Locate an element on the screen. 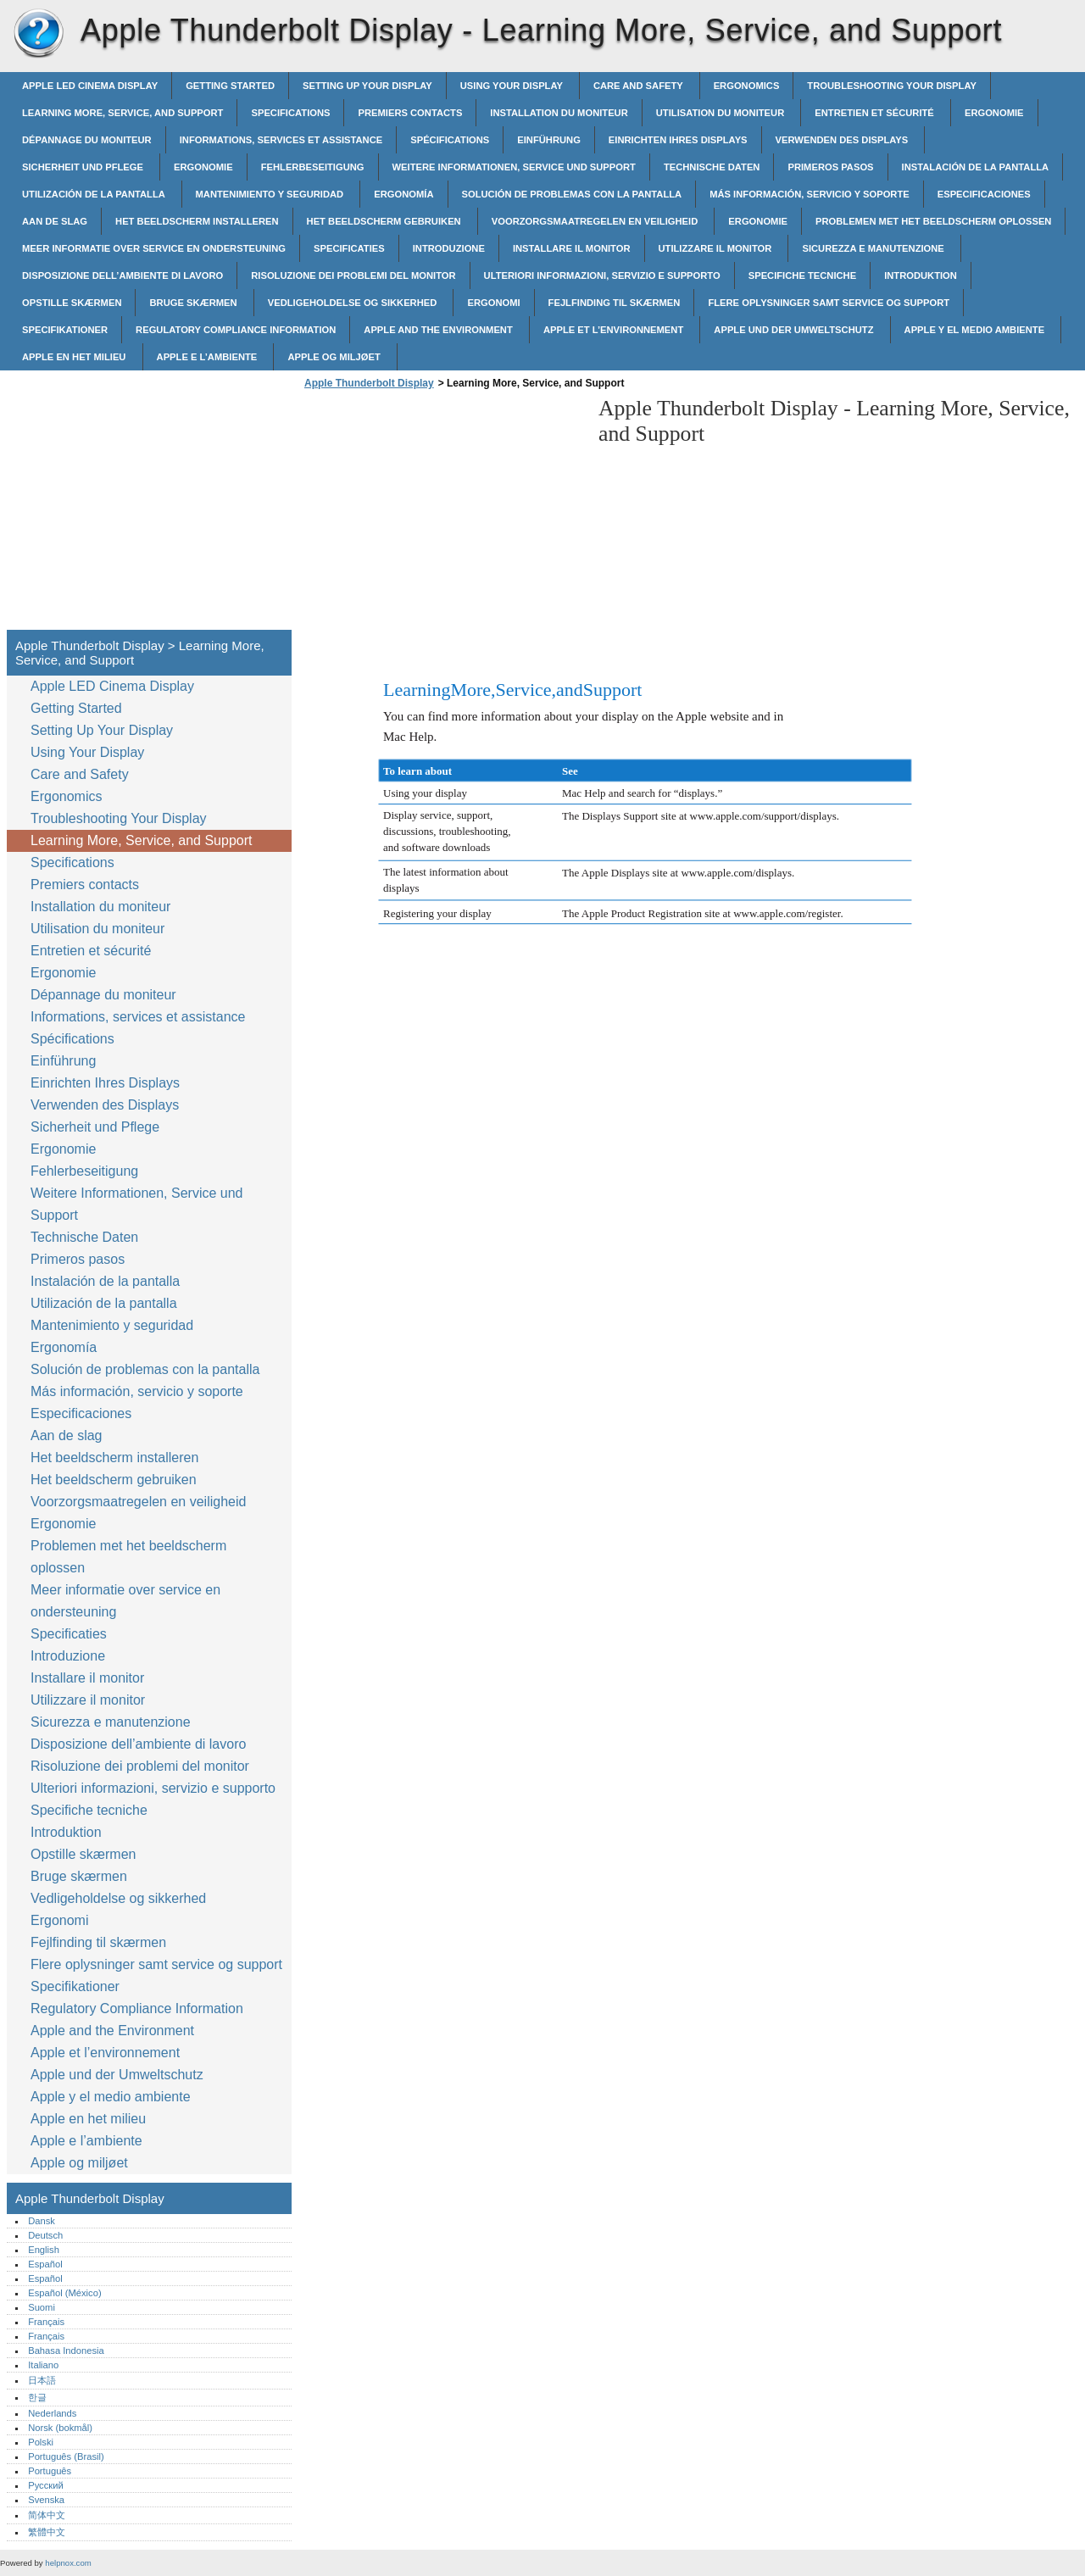 The height and width of the screenshot is (2576, 1085). Svenska is located at coordinates (46, 2500).